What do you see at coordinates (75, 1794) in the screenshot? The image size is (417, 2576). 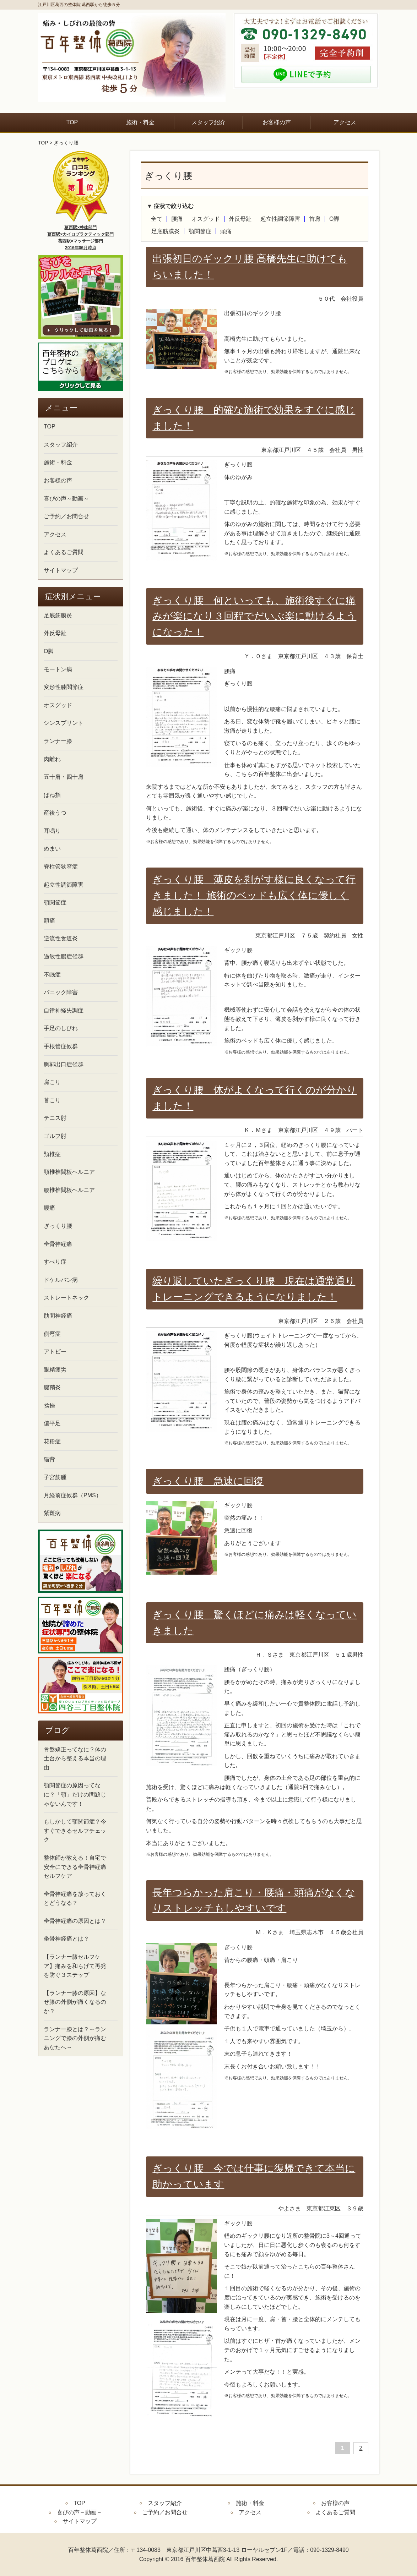 I see `顎関節症の原因ってなに？「顎」だけの問題じゃないんです！` at bounding box center [75, 1794].